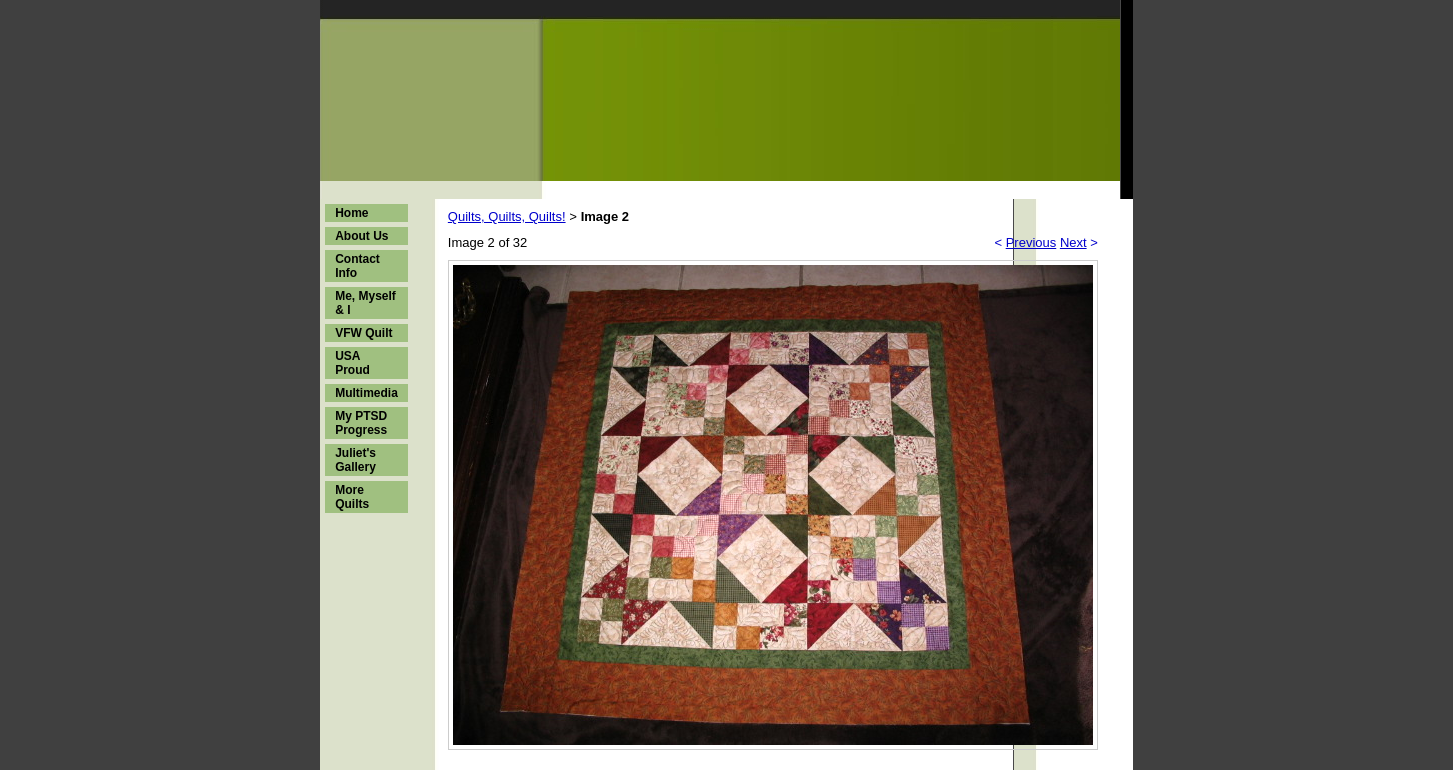  What do you see at coordinates (361, 423) in the screenshot?
I see `My PTSD Progress` at bounding box center [361, 423].